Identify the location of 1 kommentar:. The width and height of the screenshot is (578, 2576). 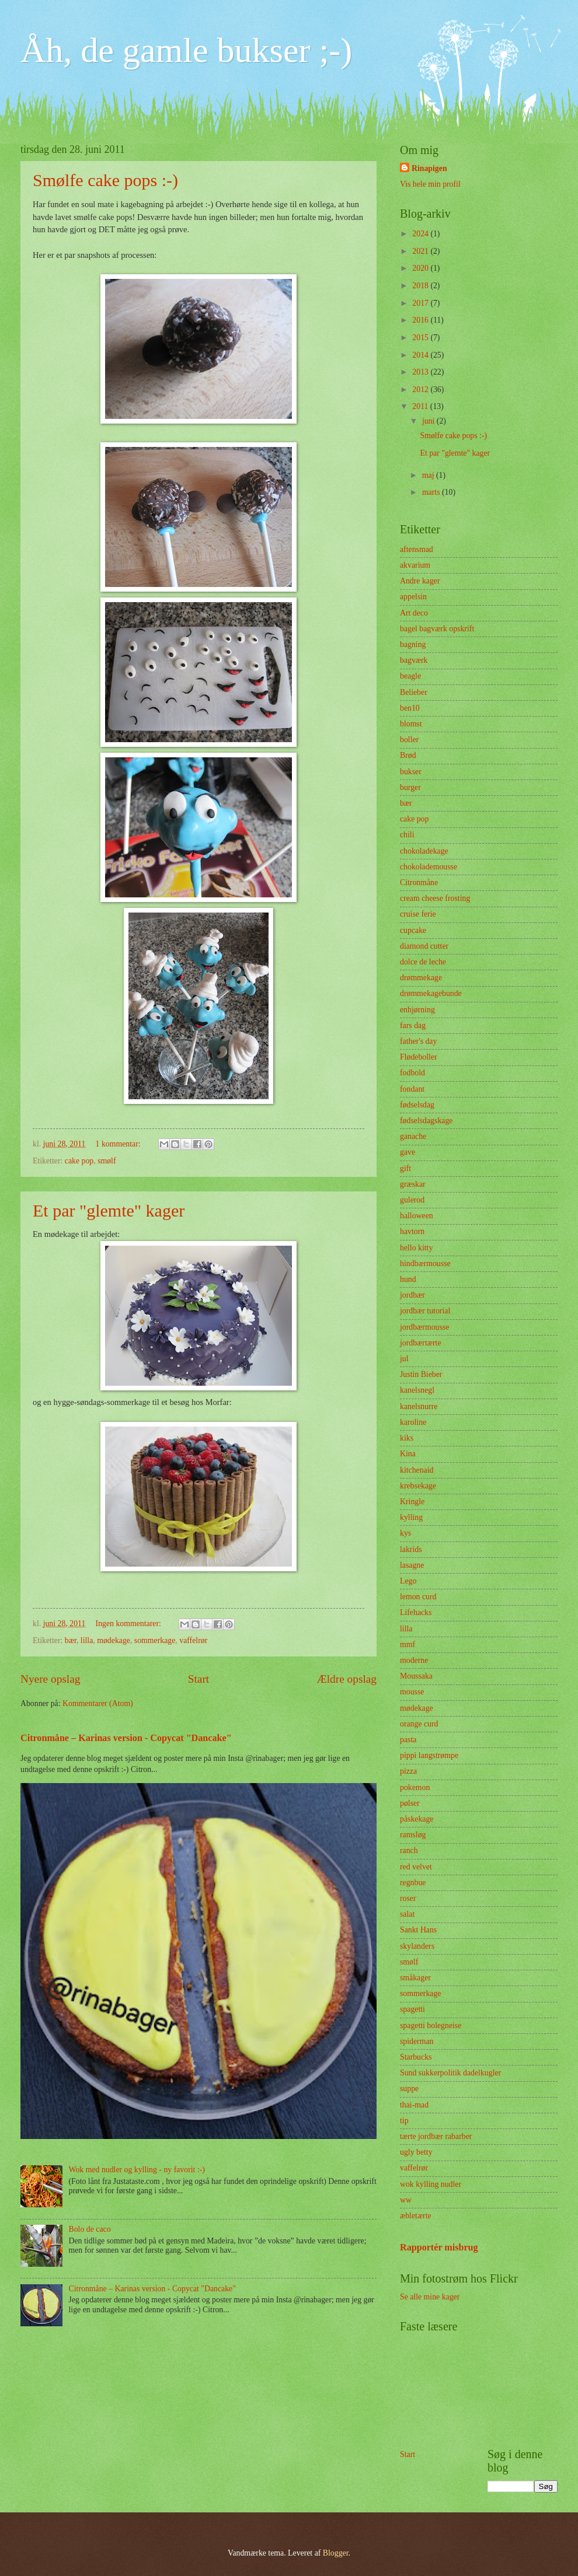
(119, 1144).